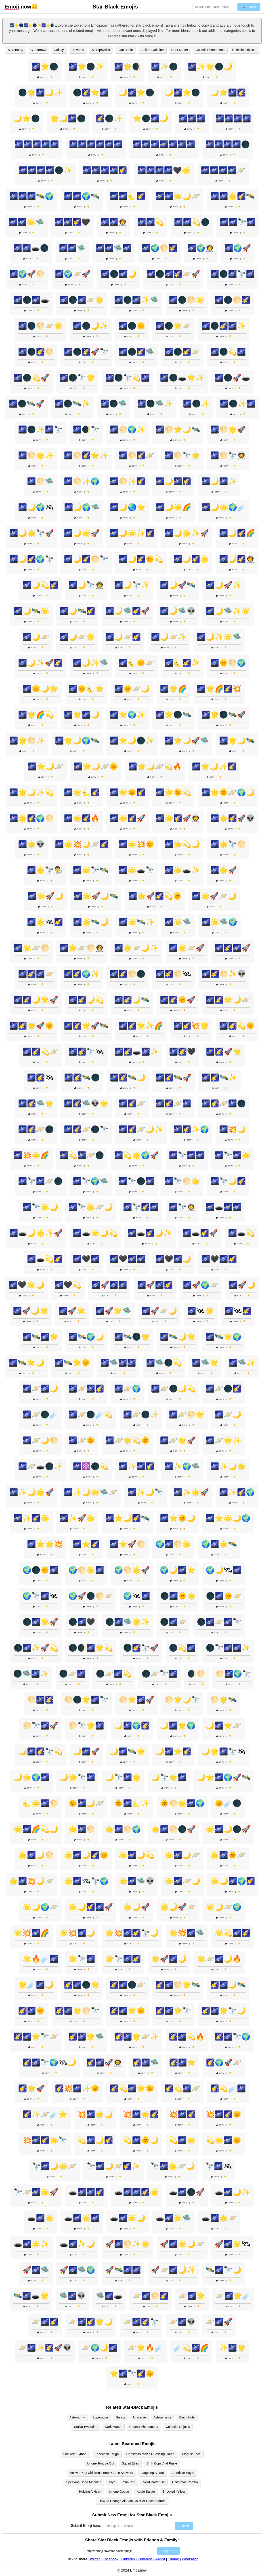  I want to click on 🌌💫🌟🌍🚀, so click(136, 1155).